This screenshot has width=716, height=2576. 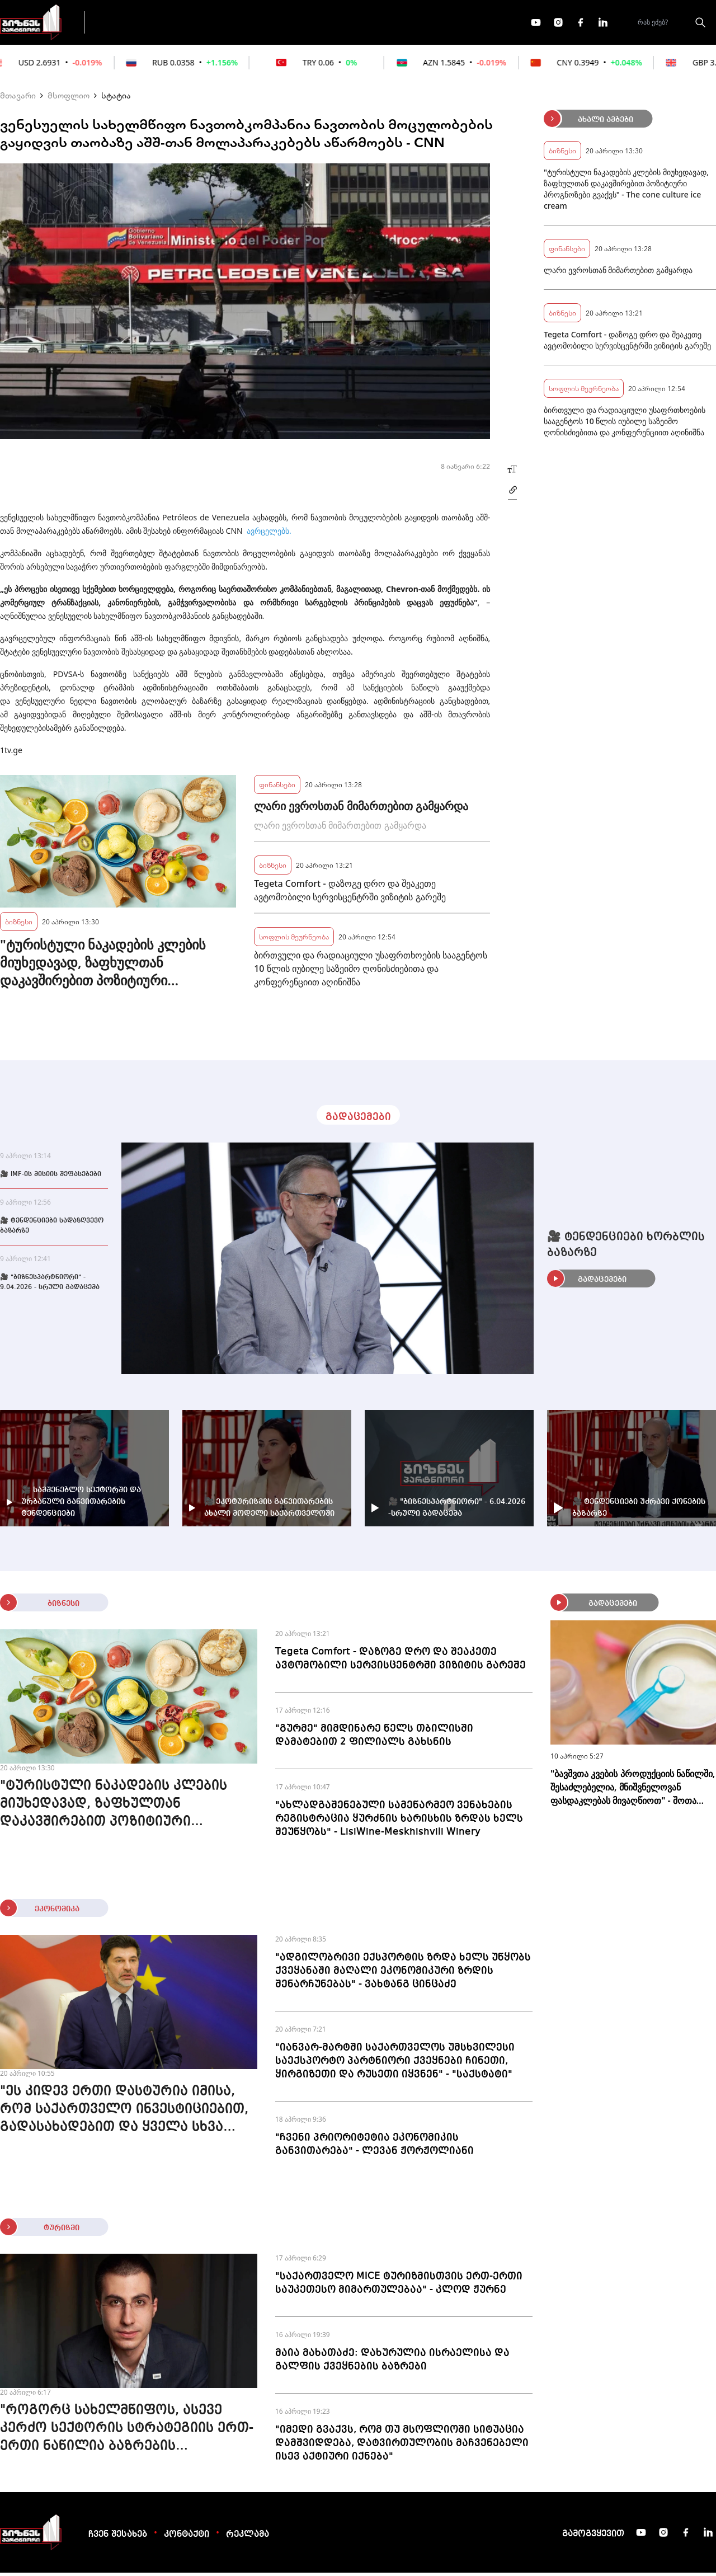 What do you see at coordinates (292, 23) in the screenshot?
I see `ეკონომიკა` at bounding box center [292, 23].